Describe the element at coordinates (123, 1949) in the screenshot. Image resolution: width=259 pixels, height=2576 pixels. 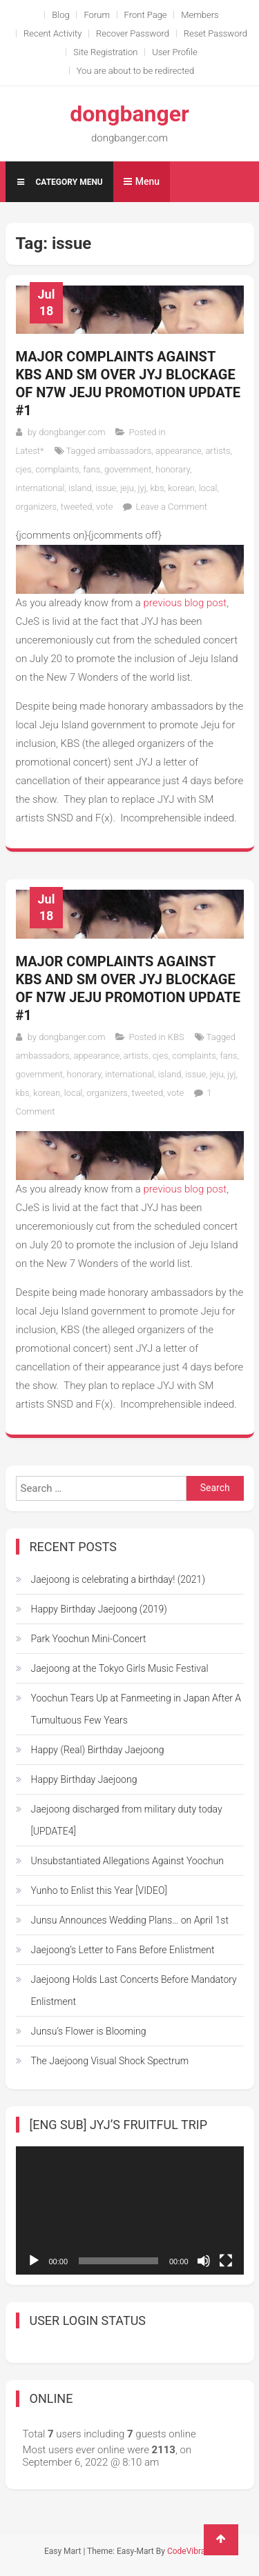
I see `Jaejoong’s Letter to Fans Before Enlistment` at that location.